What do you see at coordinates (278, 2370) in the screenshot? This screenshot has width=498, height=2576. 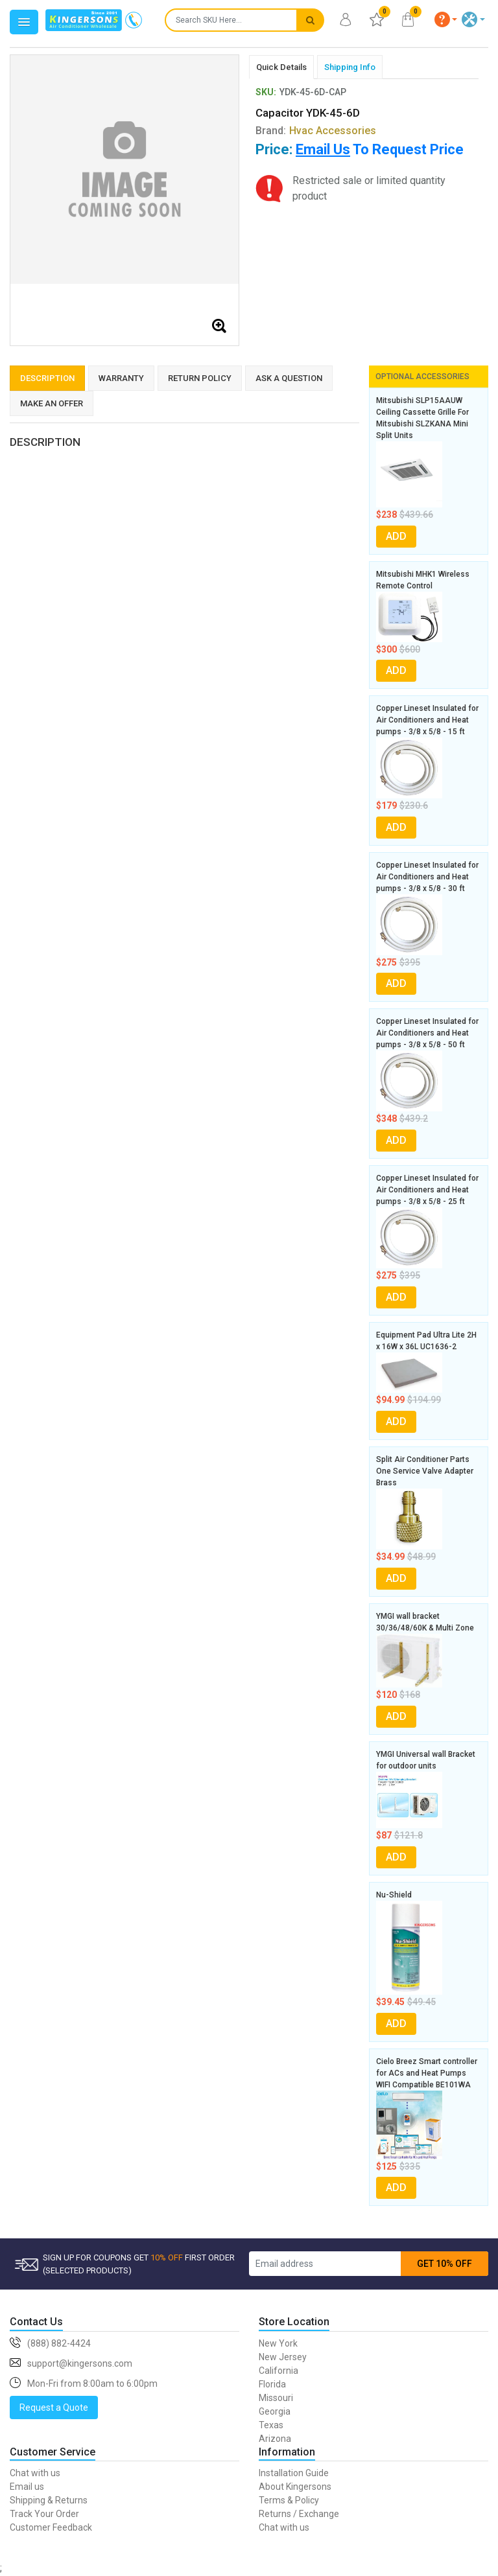 I see `California` at bounding box center [278, 2370].